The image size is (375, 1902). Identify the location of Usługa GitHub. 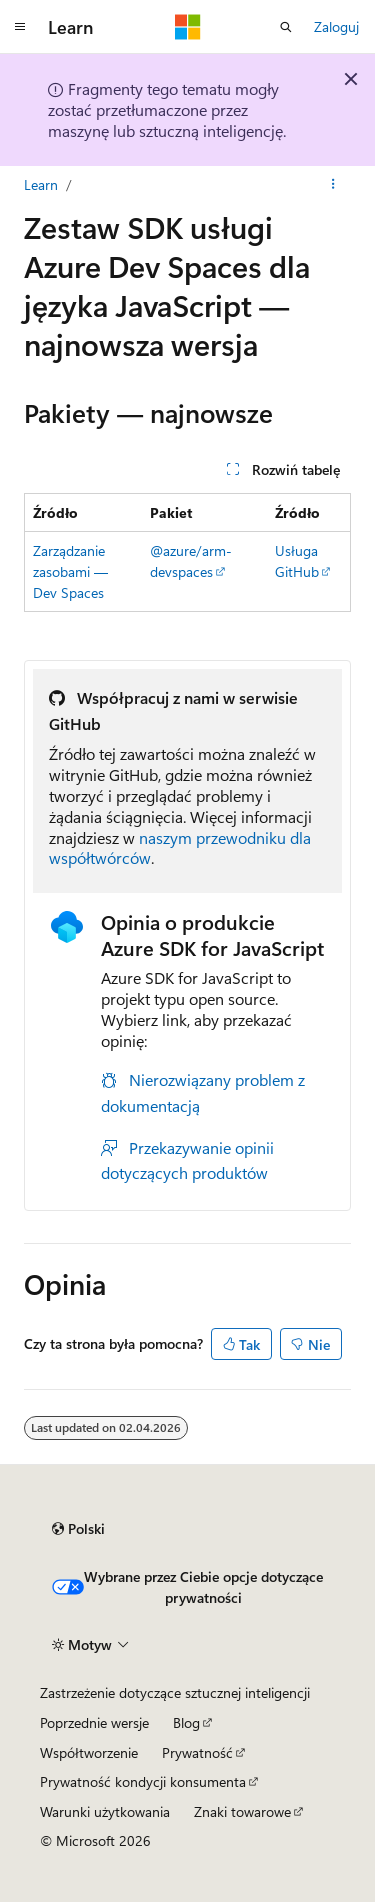
(297, 561).